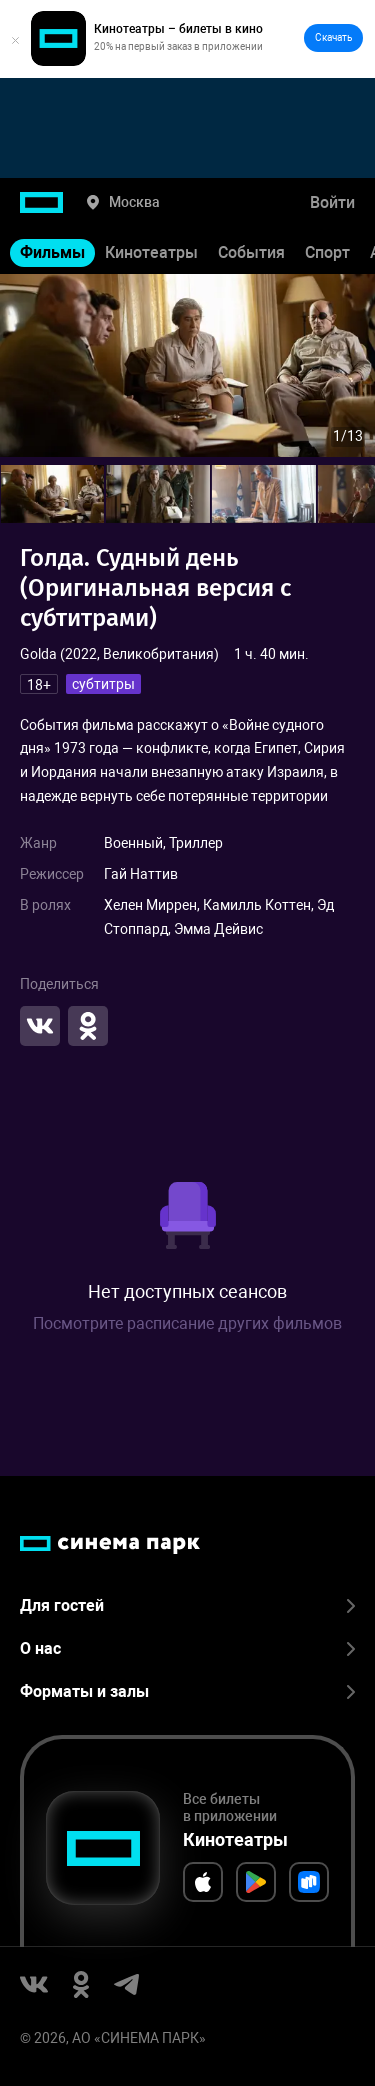 Image resolution: width=375 pixels, height=2086 pixels. I want to click on Спорт, so click(327, 252).